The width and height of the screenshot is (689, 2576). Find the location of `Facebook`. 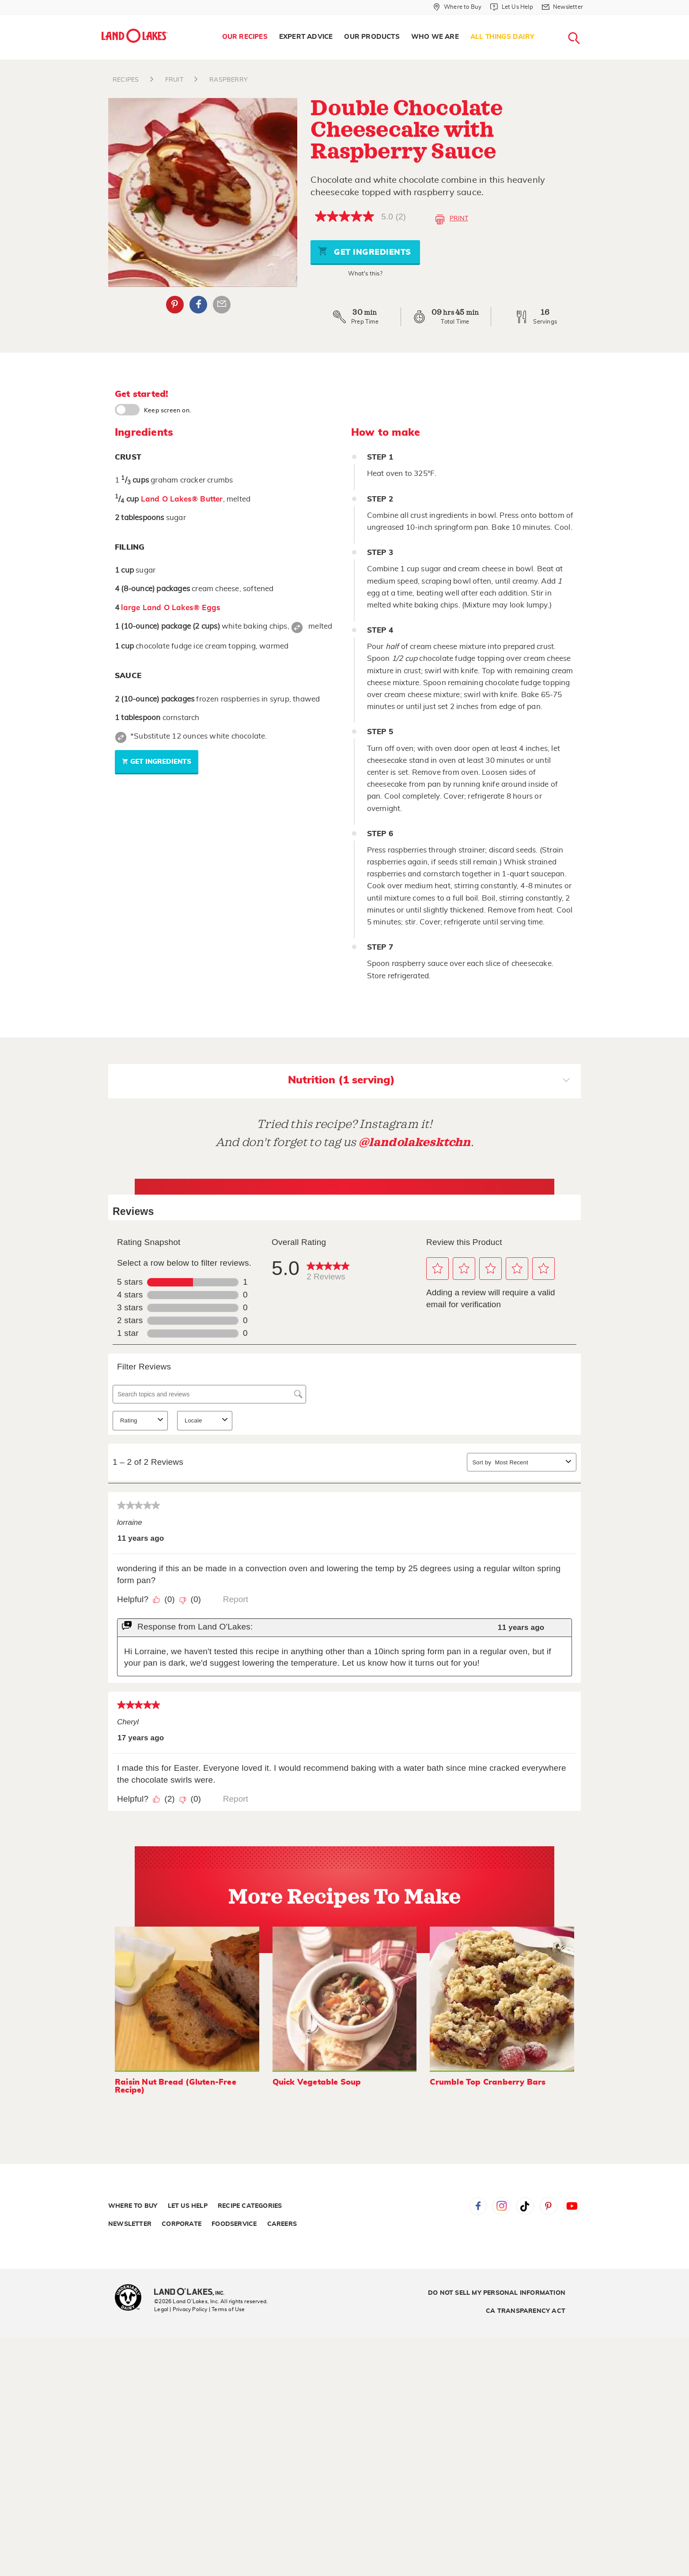

Facebook is located at coordinates (478, 2206).